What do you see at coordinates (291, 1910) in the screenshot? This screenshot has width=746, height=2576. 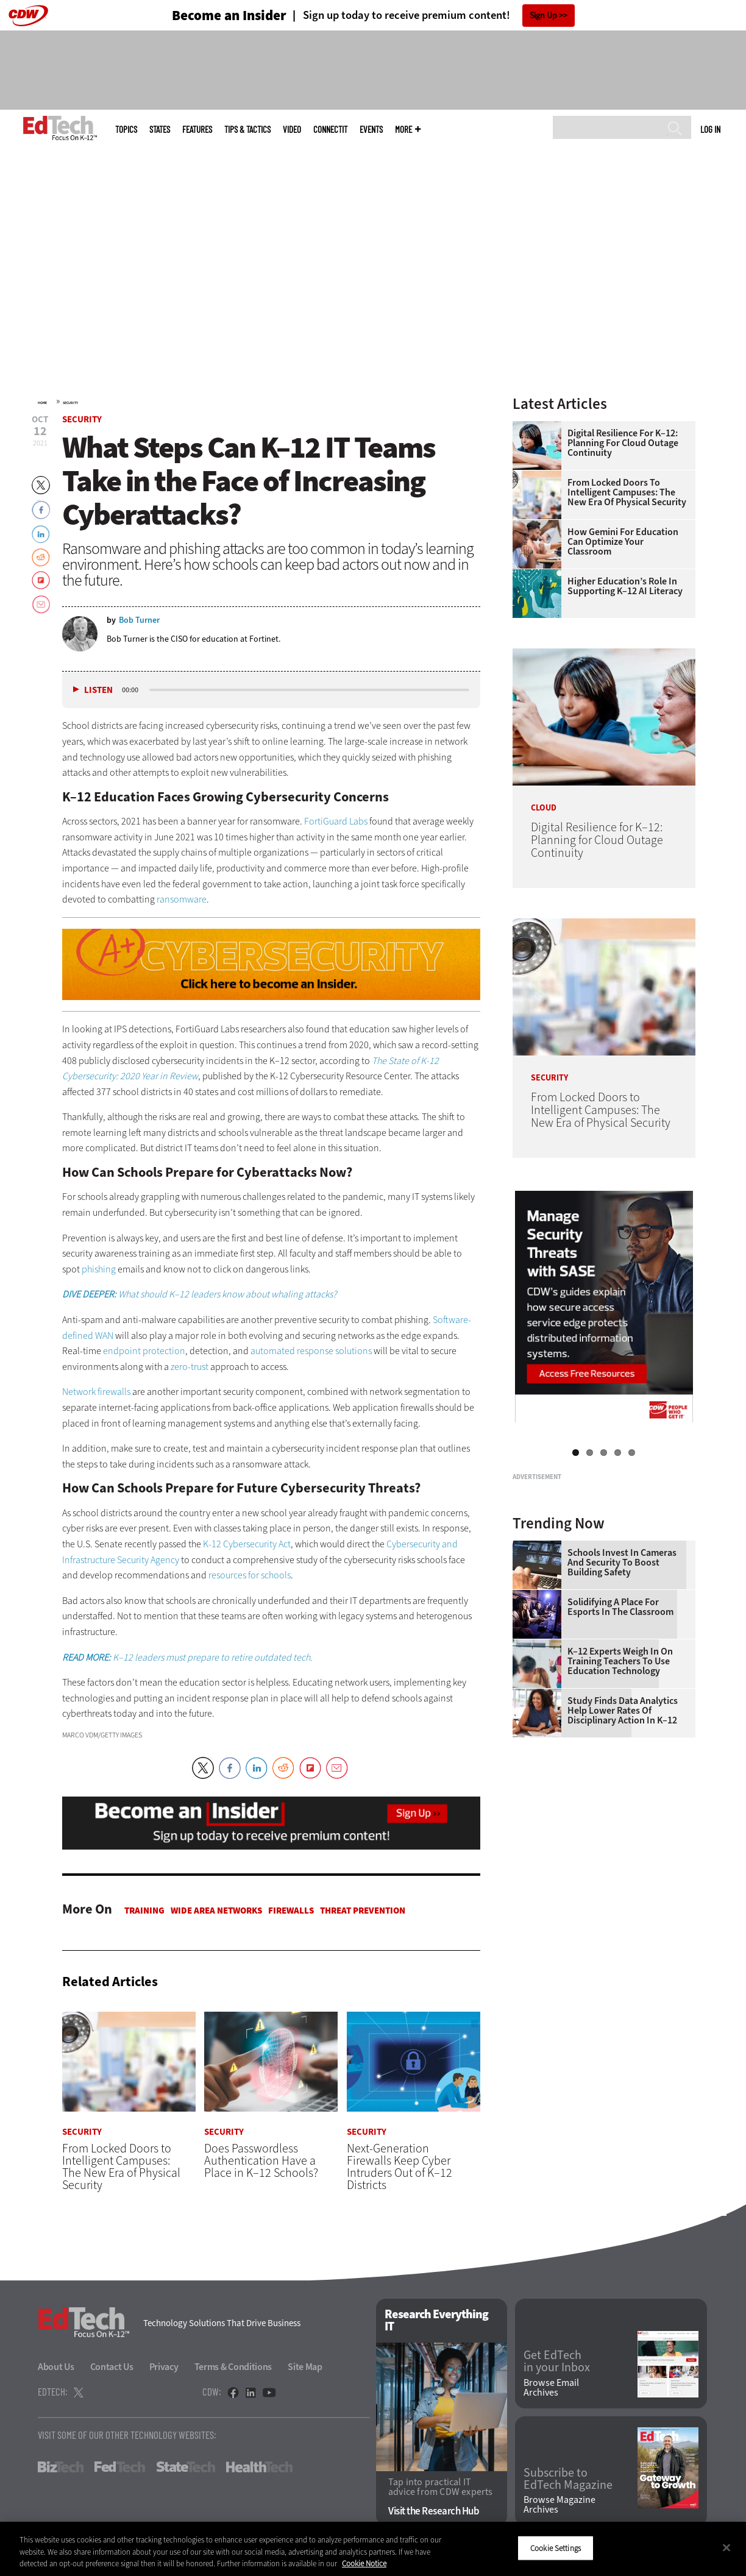 I see `Firewalls` at bounding box center [291, 1910].